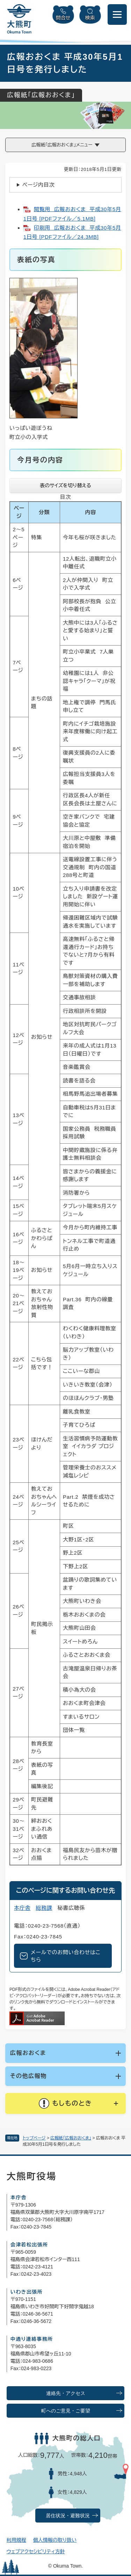  What do you see at coordinates (44, 1908) in the screenshot?
I see `総務課` at bounding box center [44, 1908].